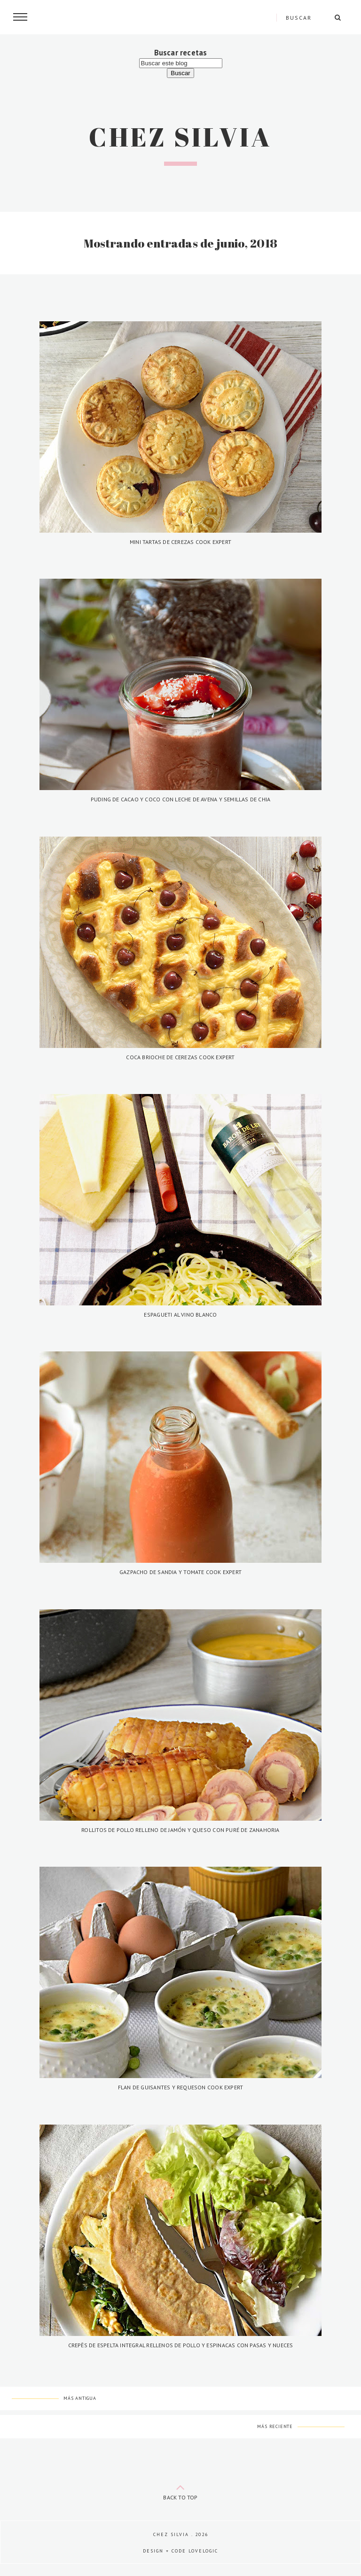 This screenshot has height=2576, width=361. I want to click on Coca brioche de cerezas Cook Expert, so click(180, 1057).